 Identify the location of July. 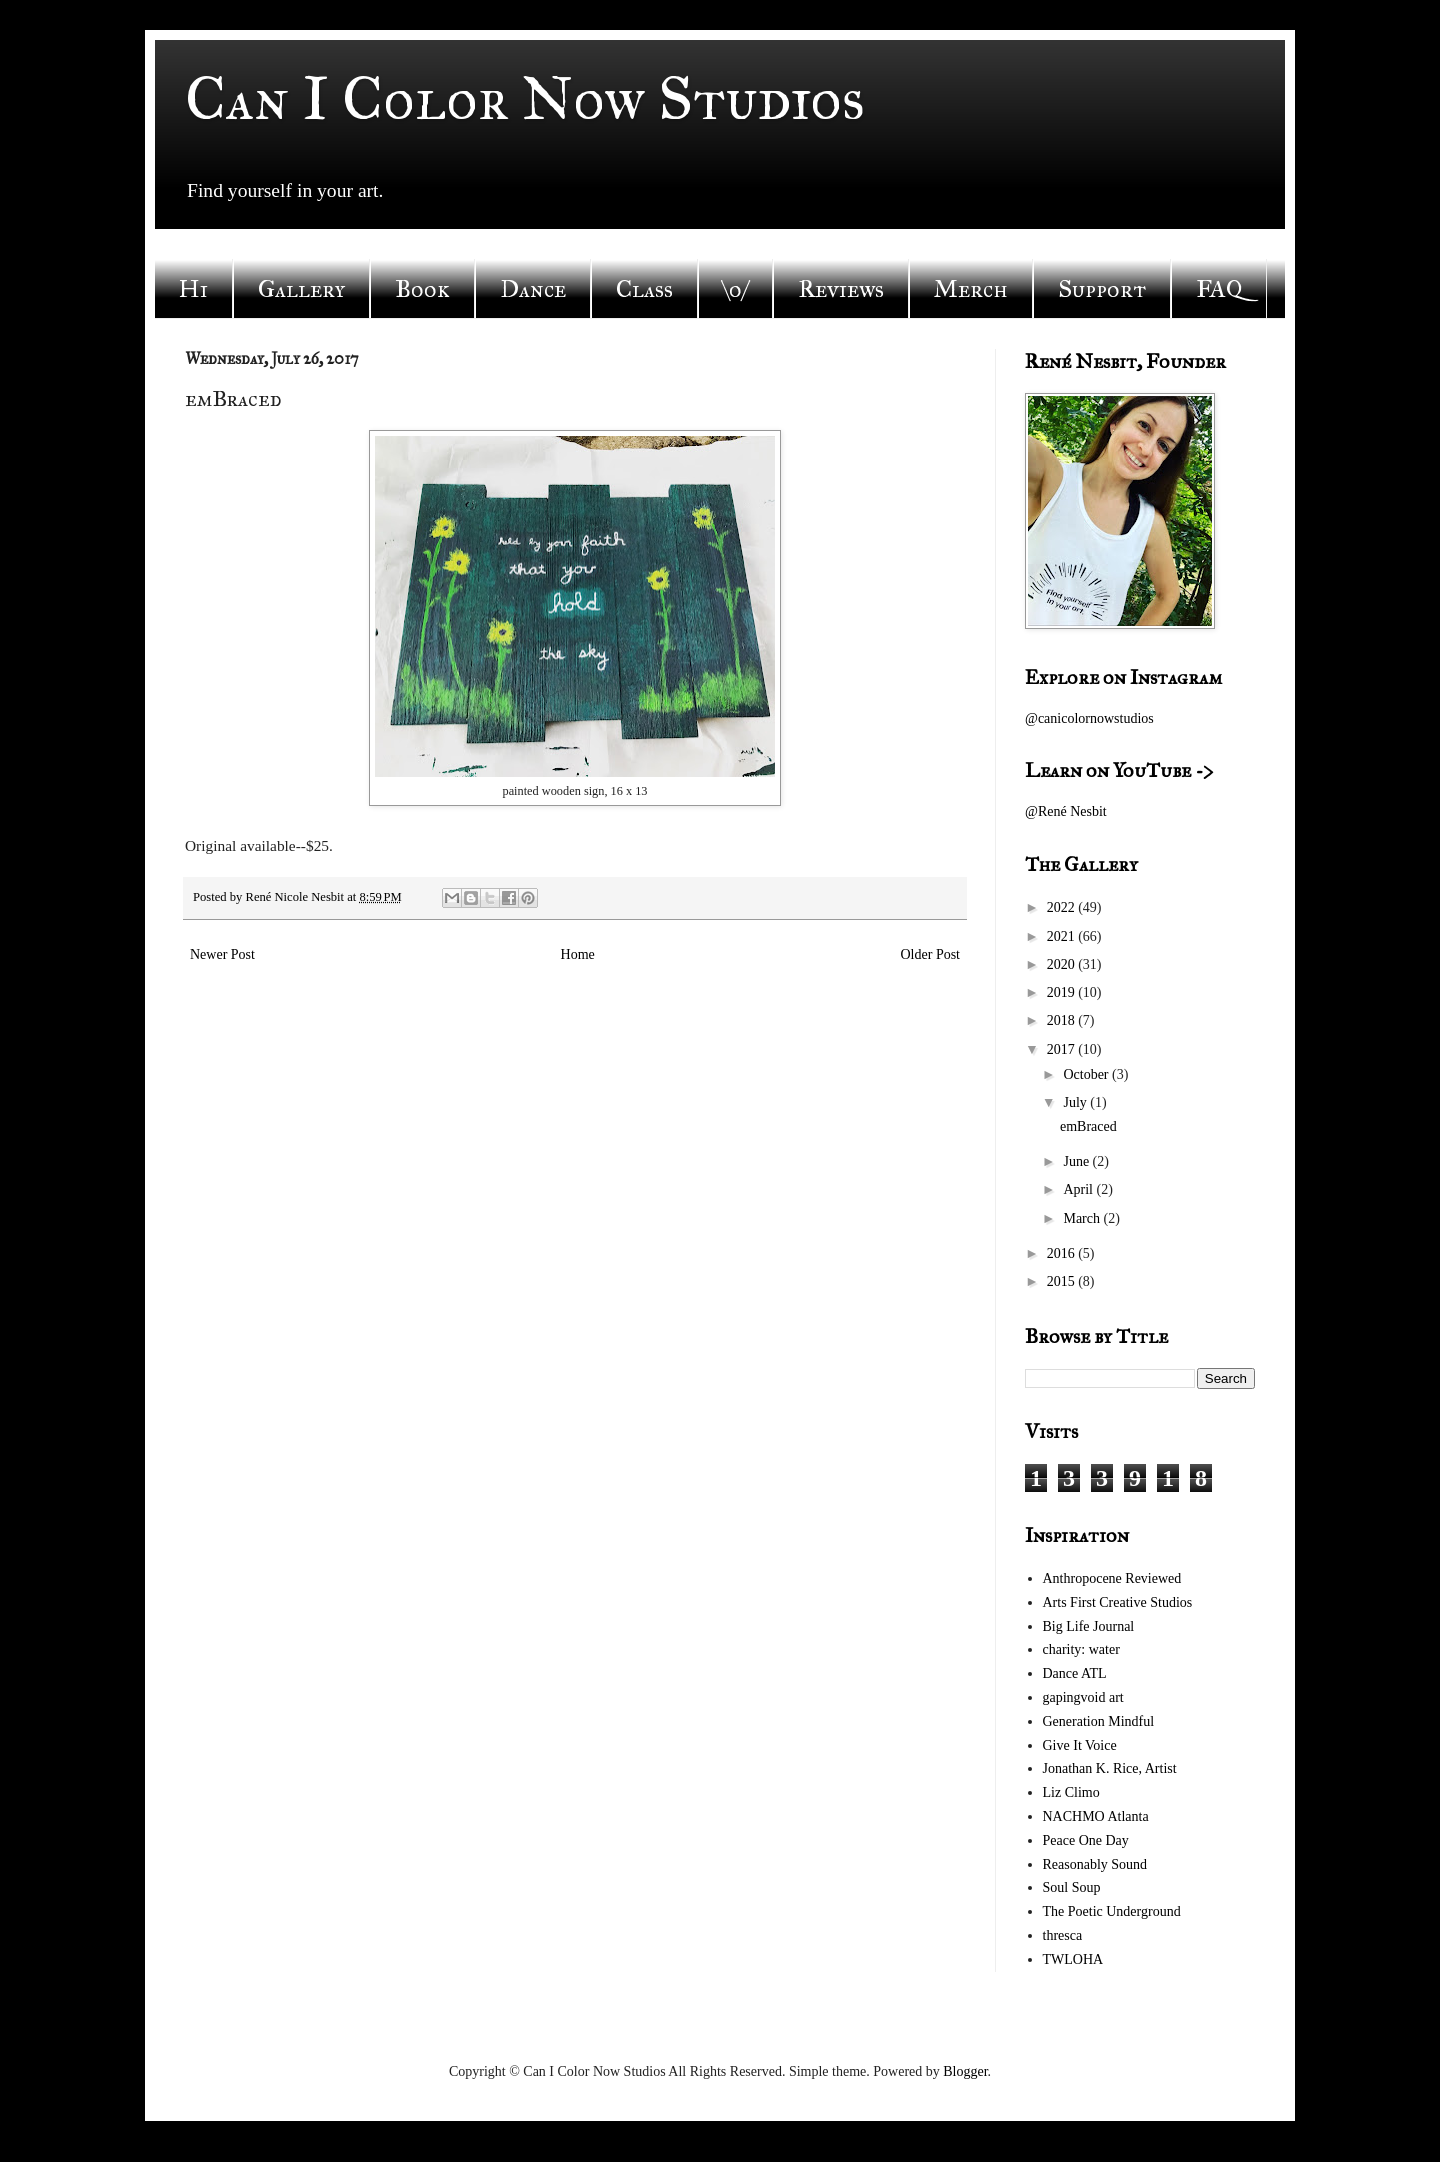
(1076, 1102).